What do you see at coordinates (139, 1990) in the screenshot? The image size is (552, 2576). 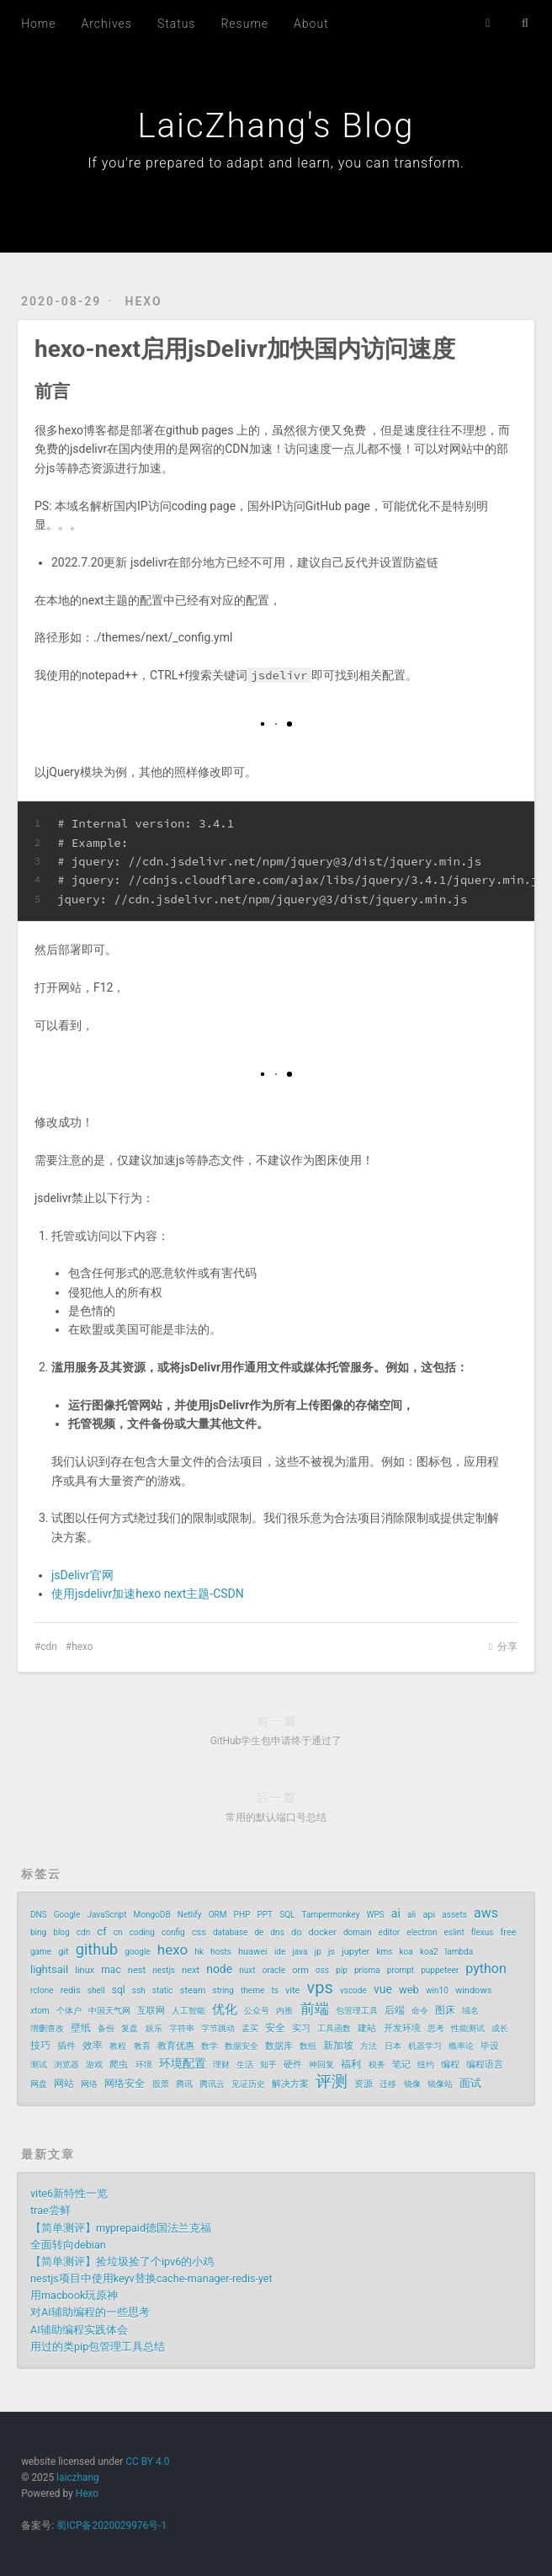 I see `ssh` at bounding box center [139, 1990].